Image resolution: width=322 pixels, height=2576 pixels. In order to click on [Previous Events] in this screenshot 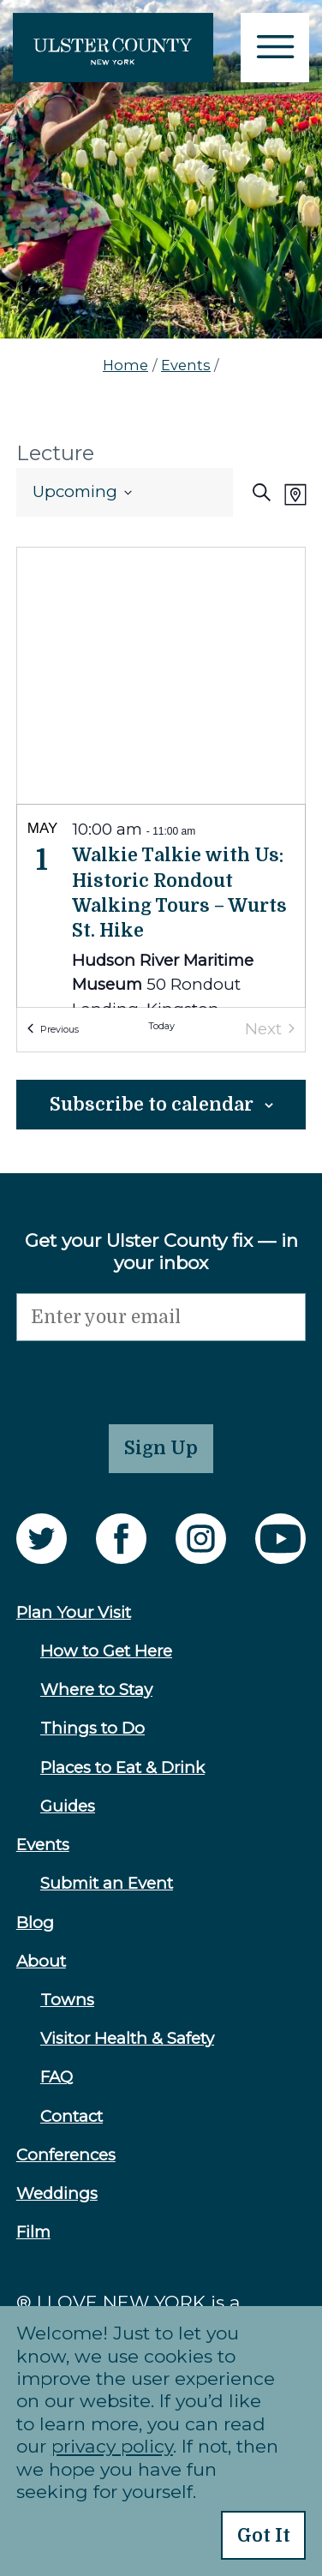, I will do `click(53, 1029)`.